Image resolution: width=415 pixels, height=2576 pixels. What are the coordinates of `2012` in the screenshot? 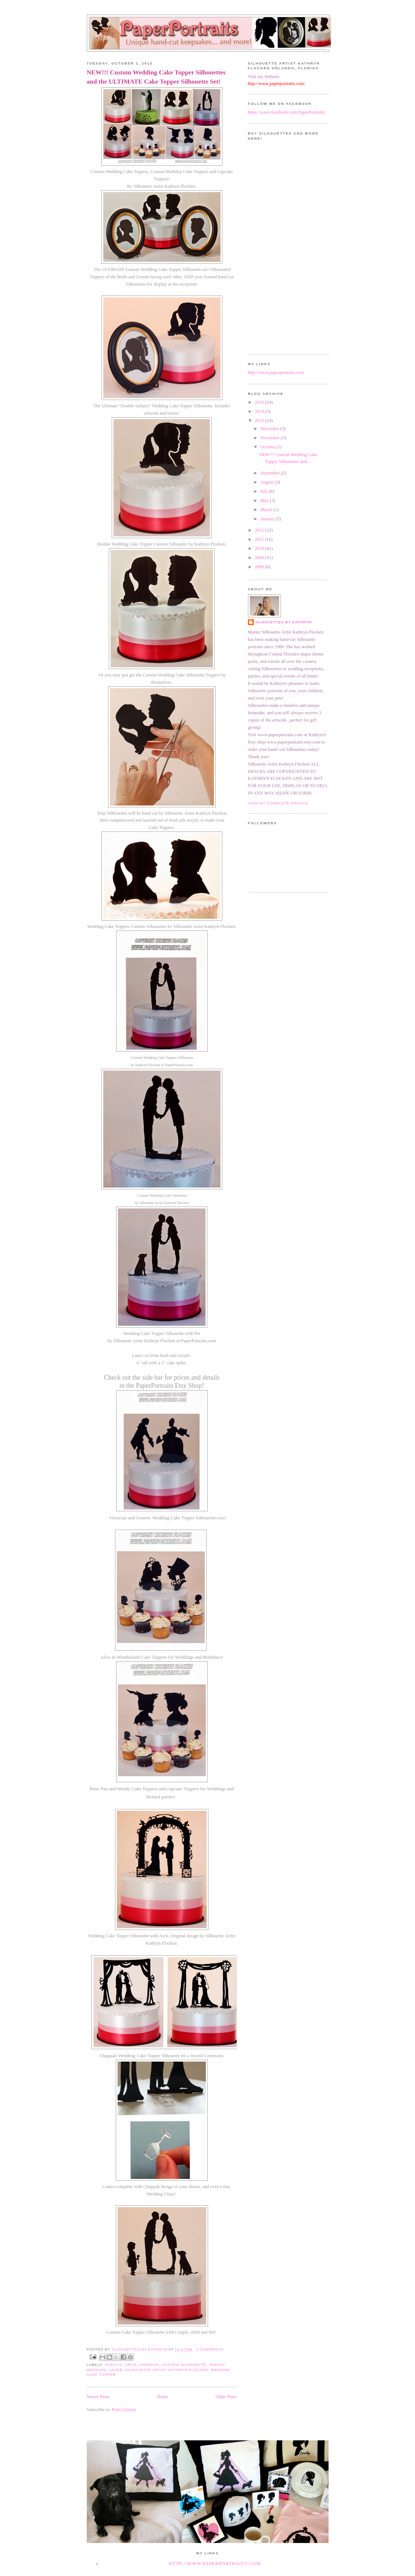 It's located at (260, 530).